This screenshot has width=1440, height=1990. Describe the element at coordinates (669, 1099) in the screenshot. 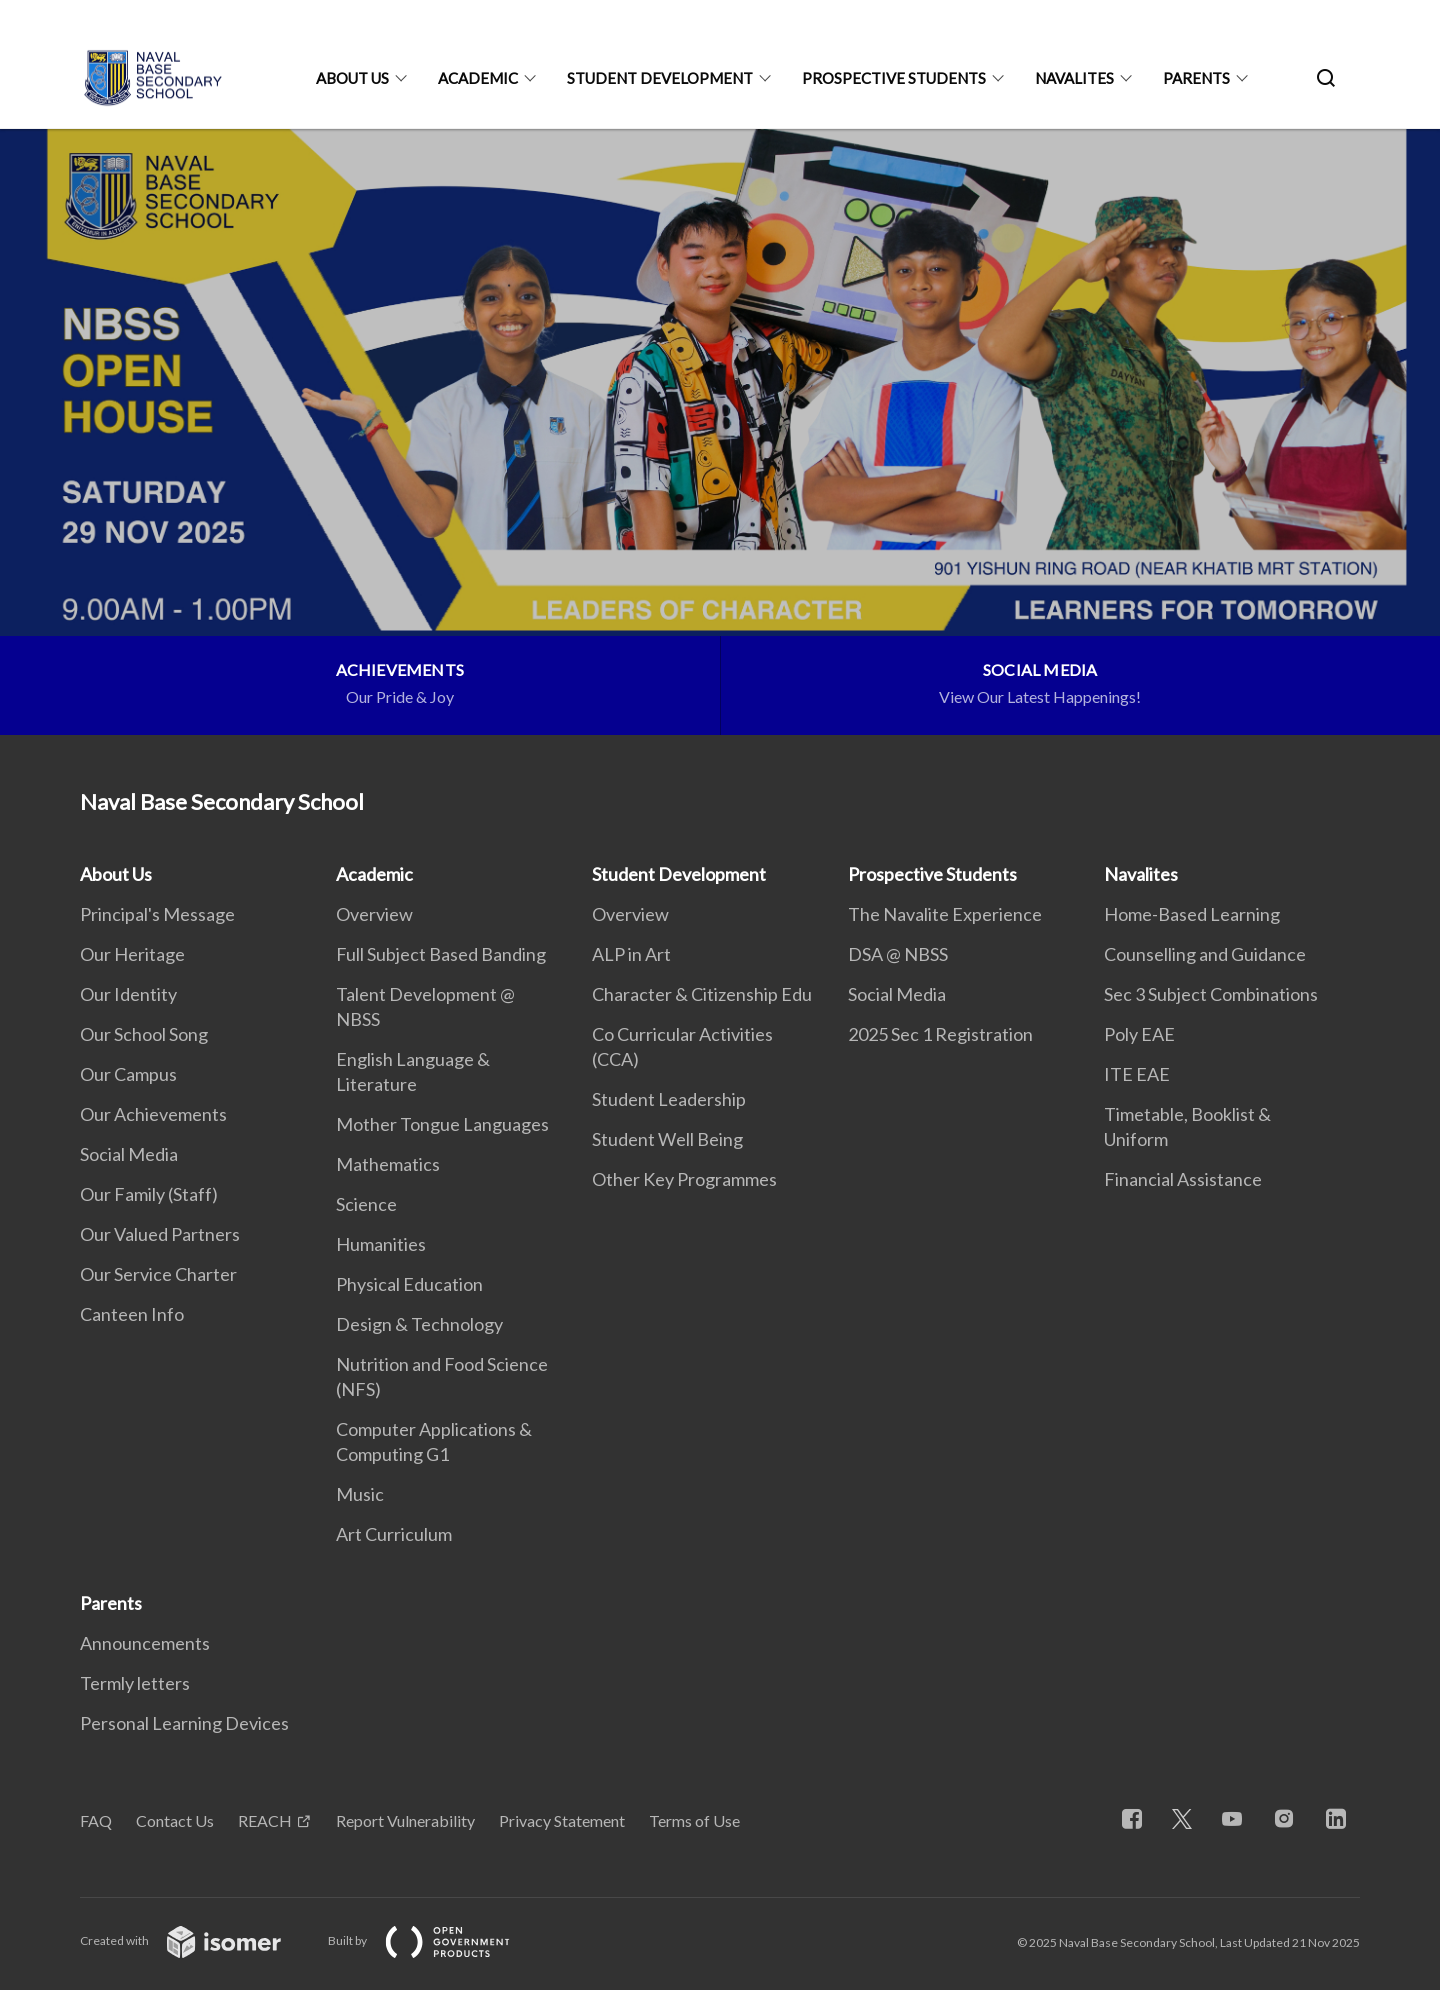

I see `Student Leadership` at that location.